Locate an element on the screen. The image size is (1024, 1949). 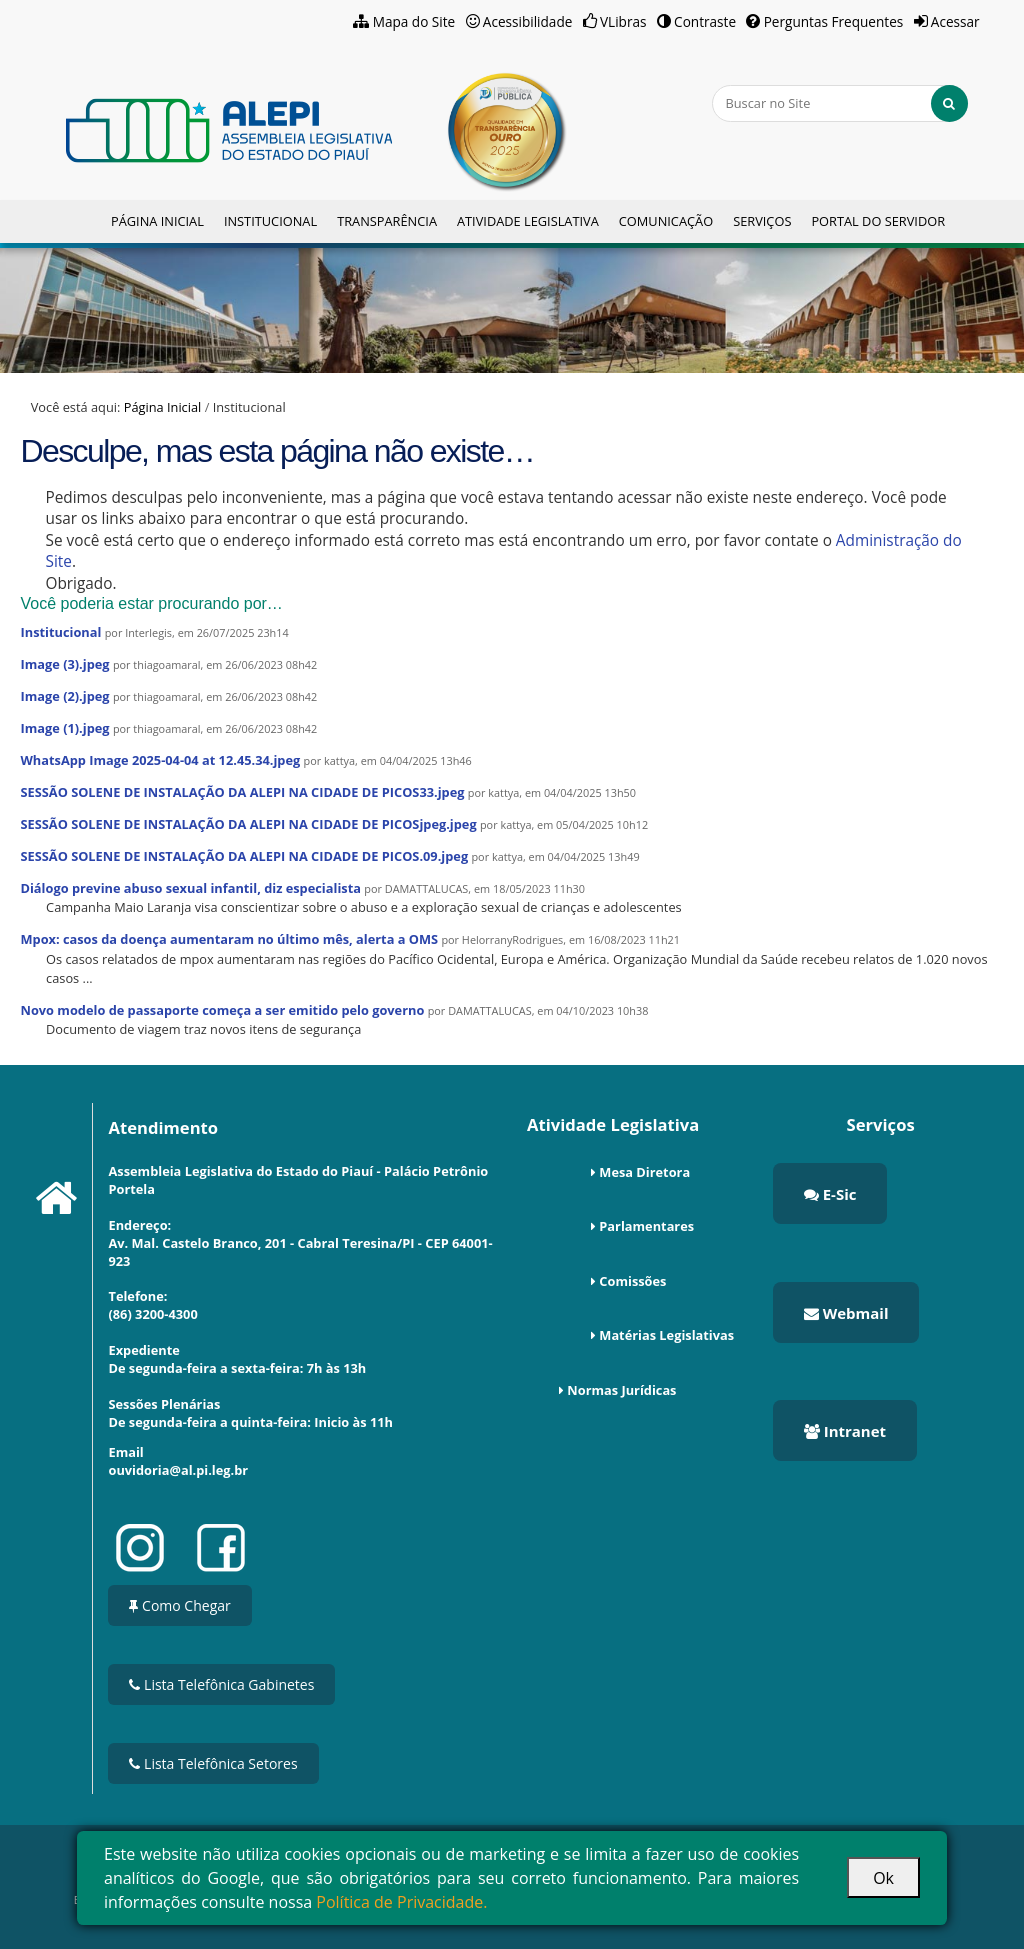
Atividade Legislativa is located at coordinates (528, 221).